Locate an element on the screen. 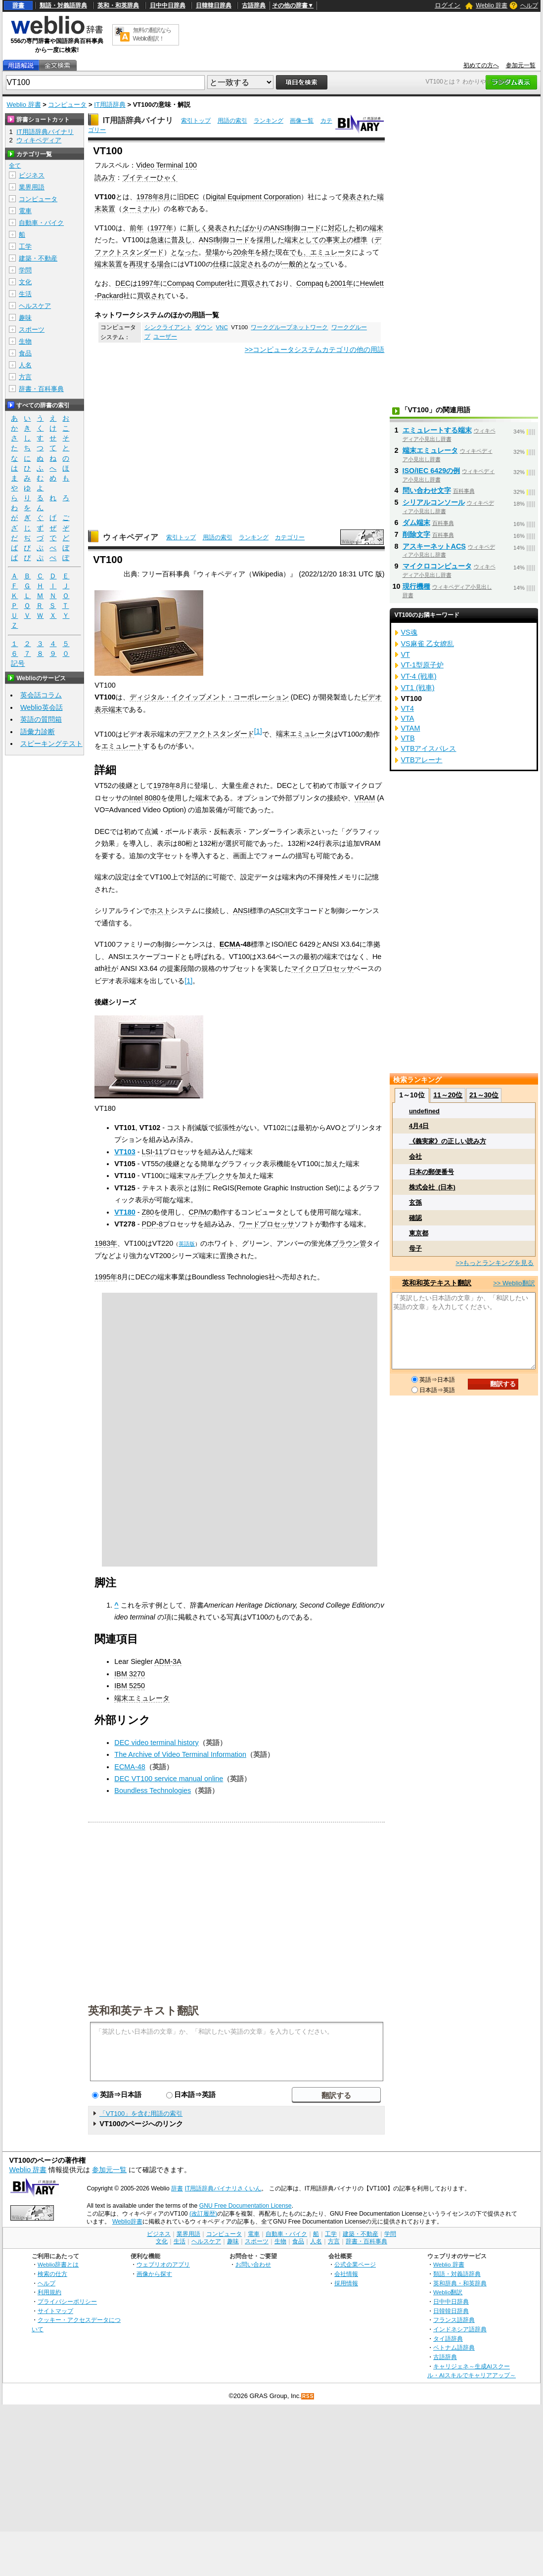 This screenshot has height=2576, width=543. DEC video terminal history is located at coordinates (156, 1742).